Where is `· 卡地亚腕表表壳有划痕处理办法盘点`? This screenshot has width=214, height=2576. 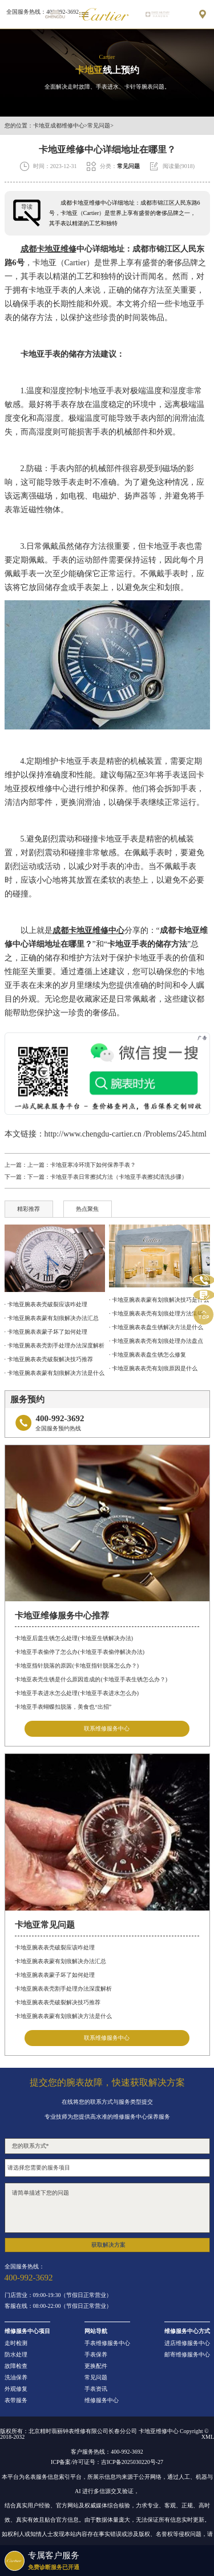 · 卡地亚腕表表壳有划痕处理办法盘点 is located at coordinates (156, 1341).